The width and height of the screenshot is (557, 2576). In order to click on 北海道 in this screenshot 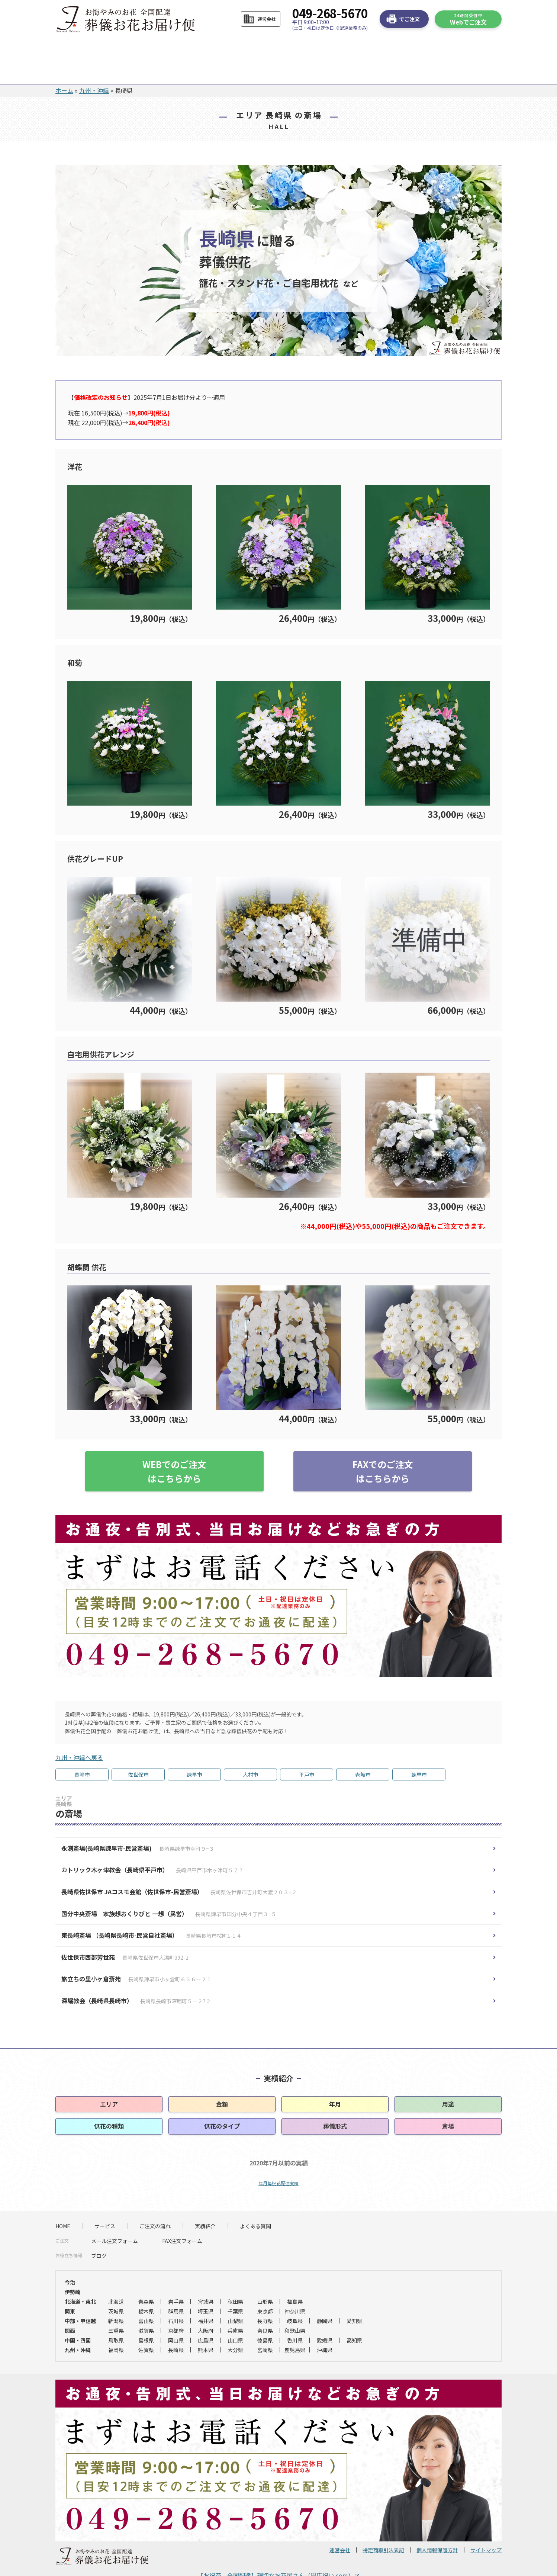, I will do `click(116, 2277)`.